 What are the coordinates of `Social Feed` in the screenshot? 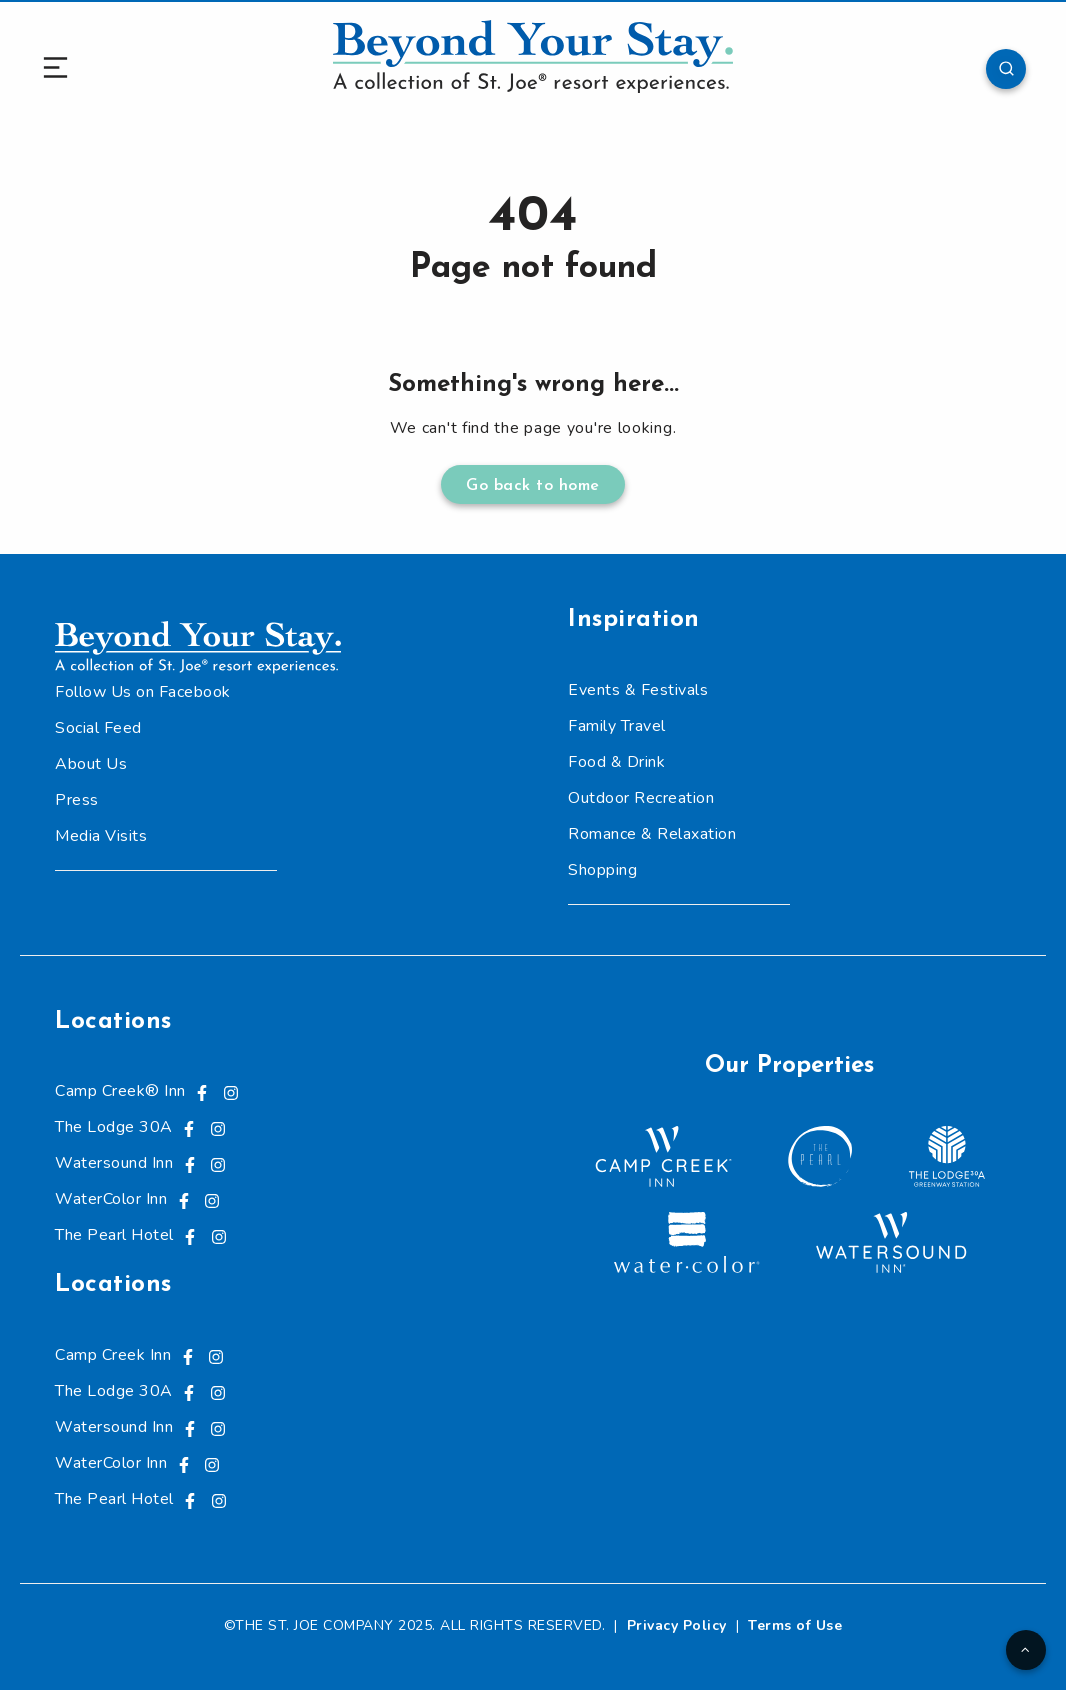 It's located at (98, 728).